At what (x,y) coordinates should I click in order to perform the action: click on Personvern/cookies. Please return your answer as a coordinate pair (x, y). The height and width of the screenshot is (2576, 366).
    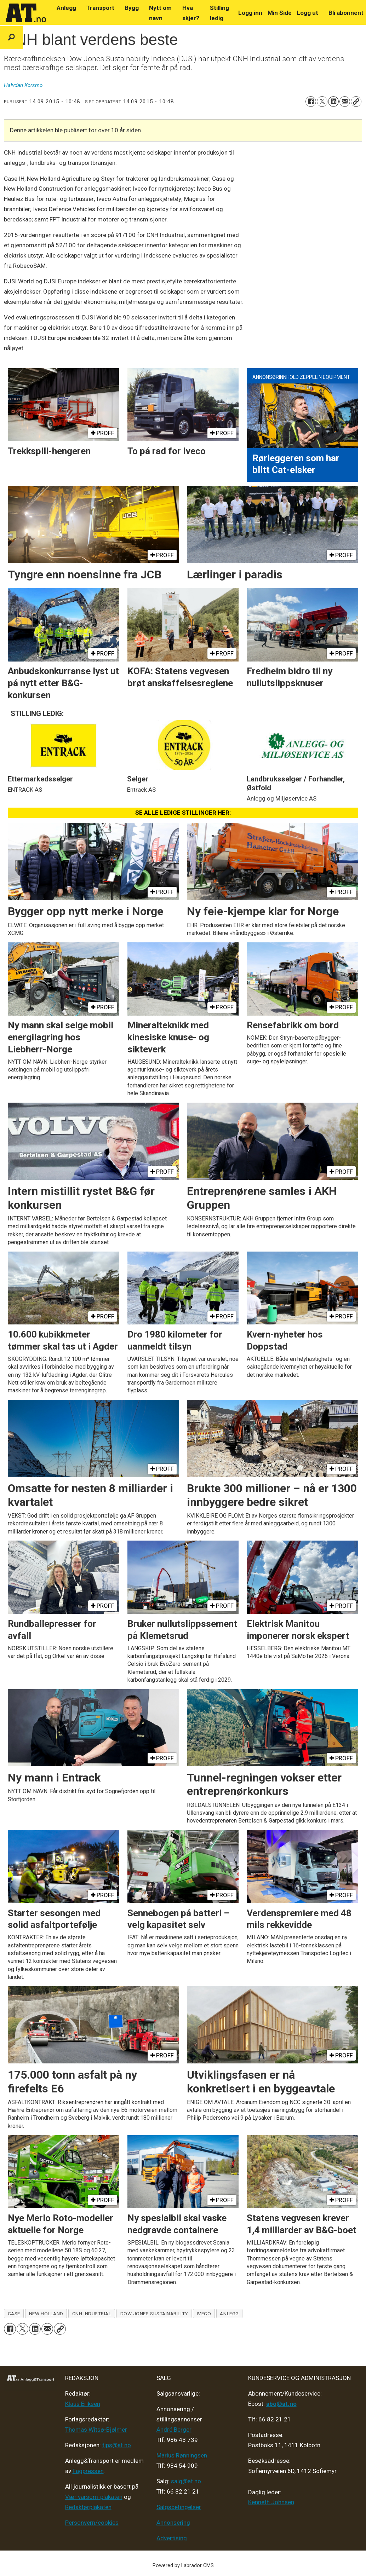
    Looking at the image, I should click on (92, 2522).